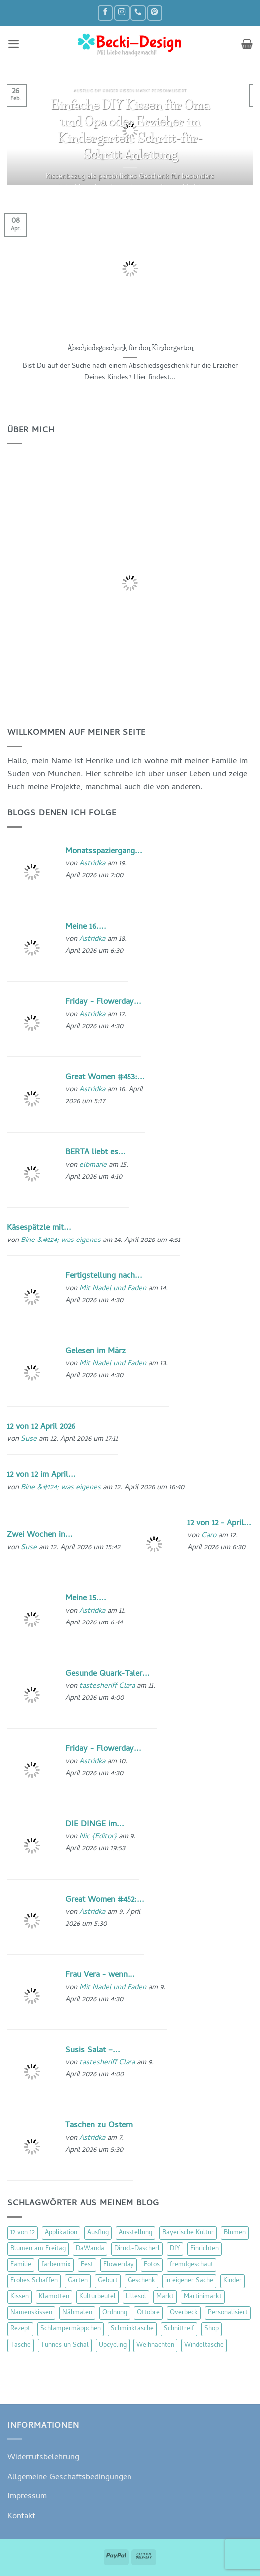 Image resolution: width=260 pixels, height=2576 pixels. Describe the element at coordinates (154, 13) in the screenshot. I see `[Auf Pinterest folgen]` at that location.